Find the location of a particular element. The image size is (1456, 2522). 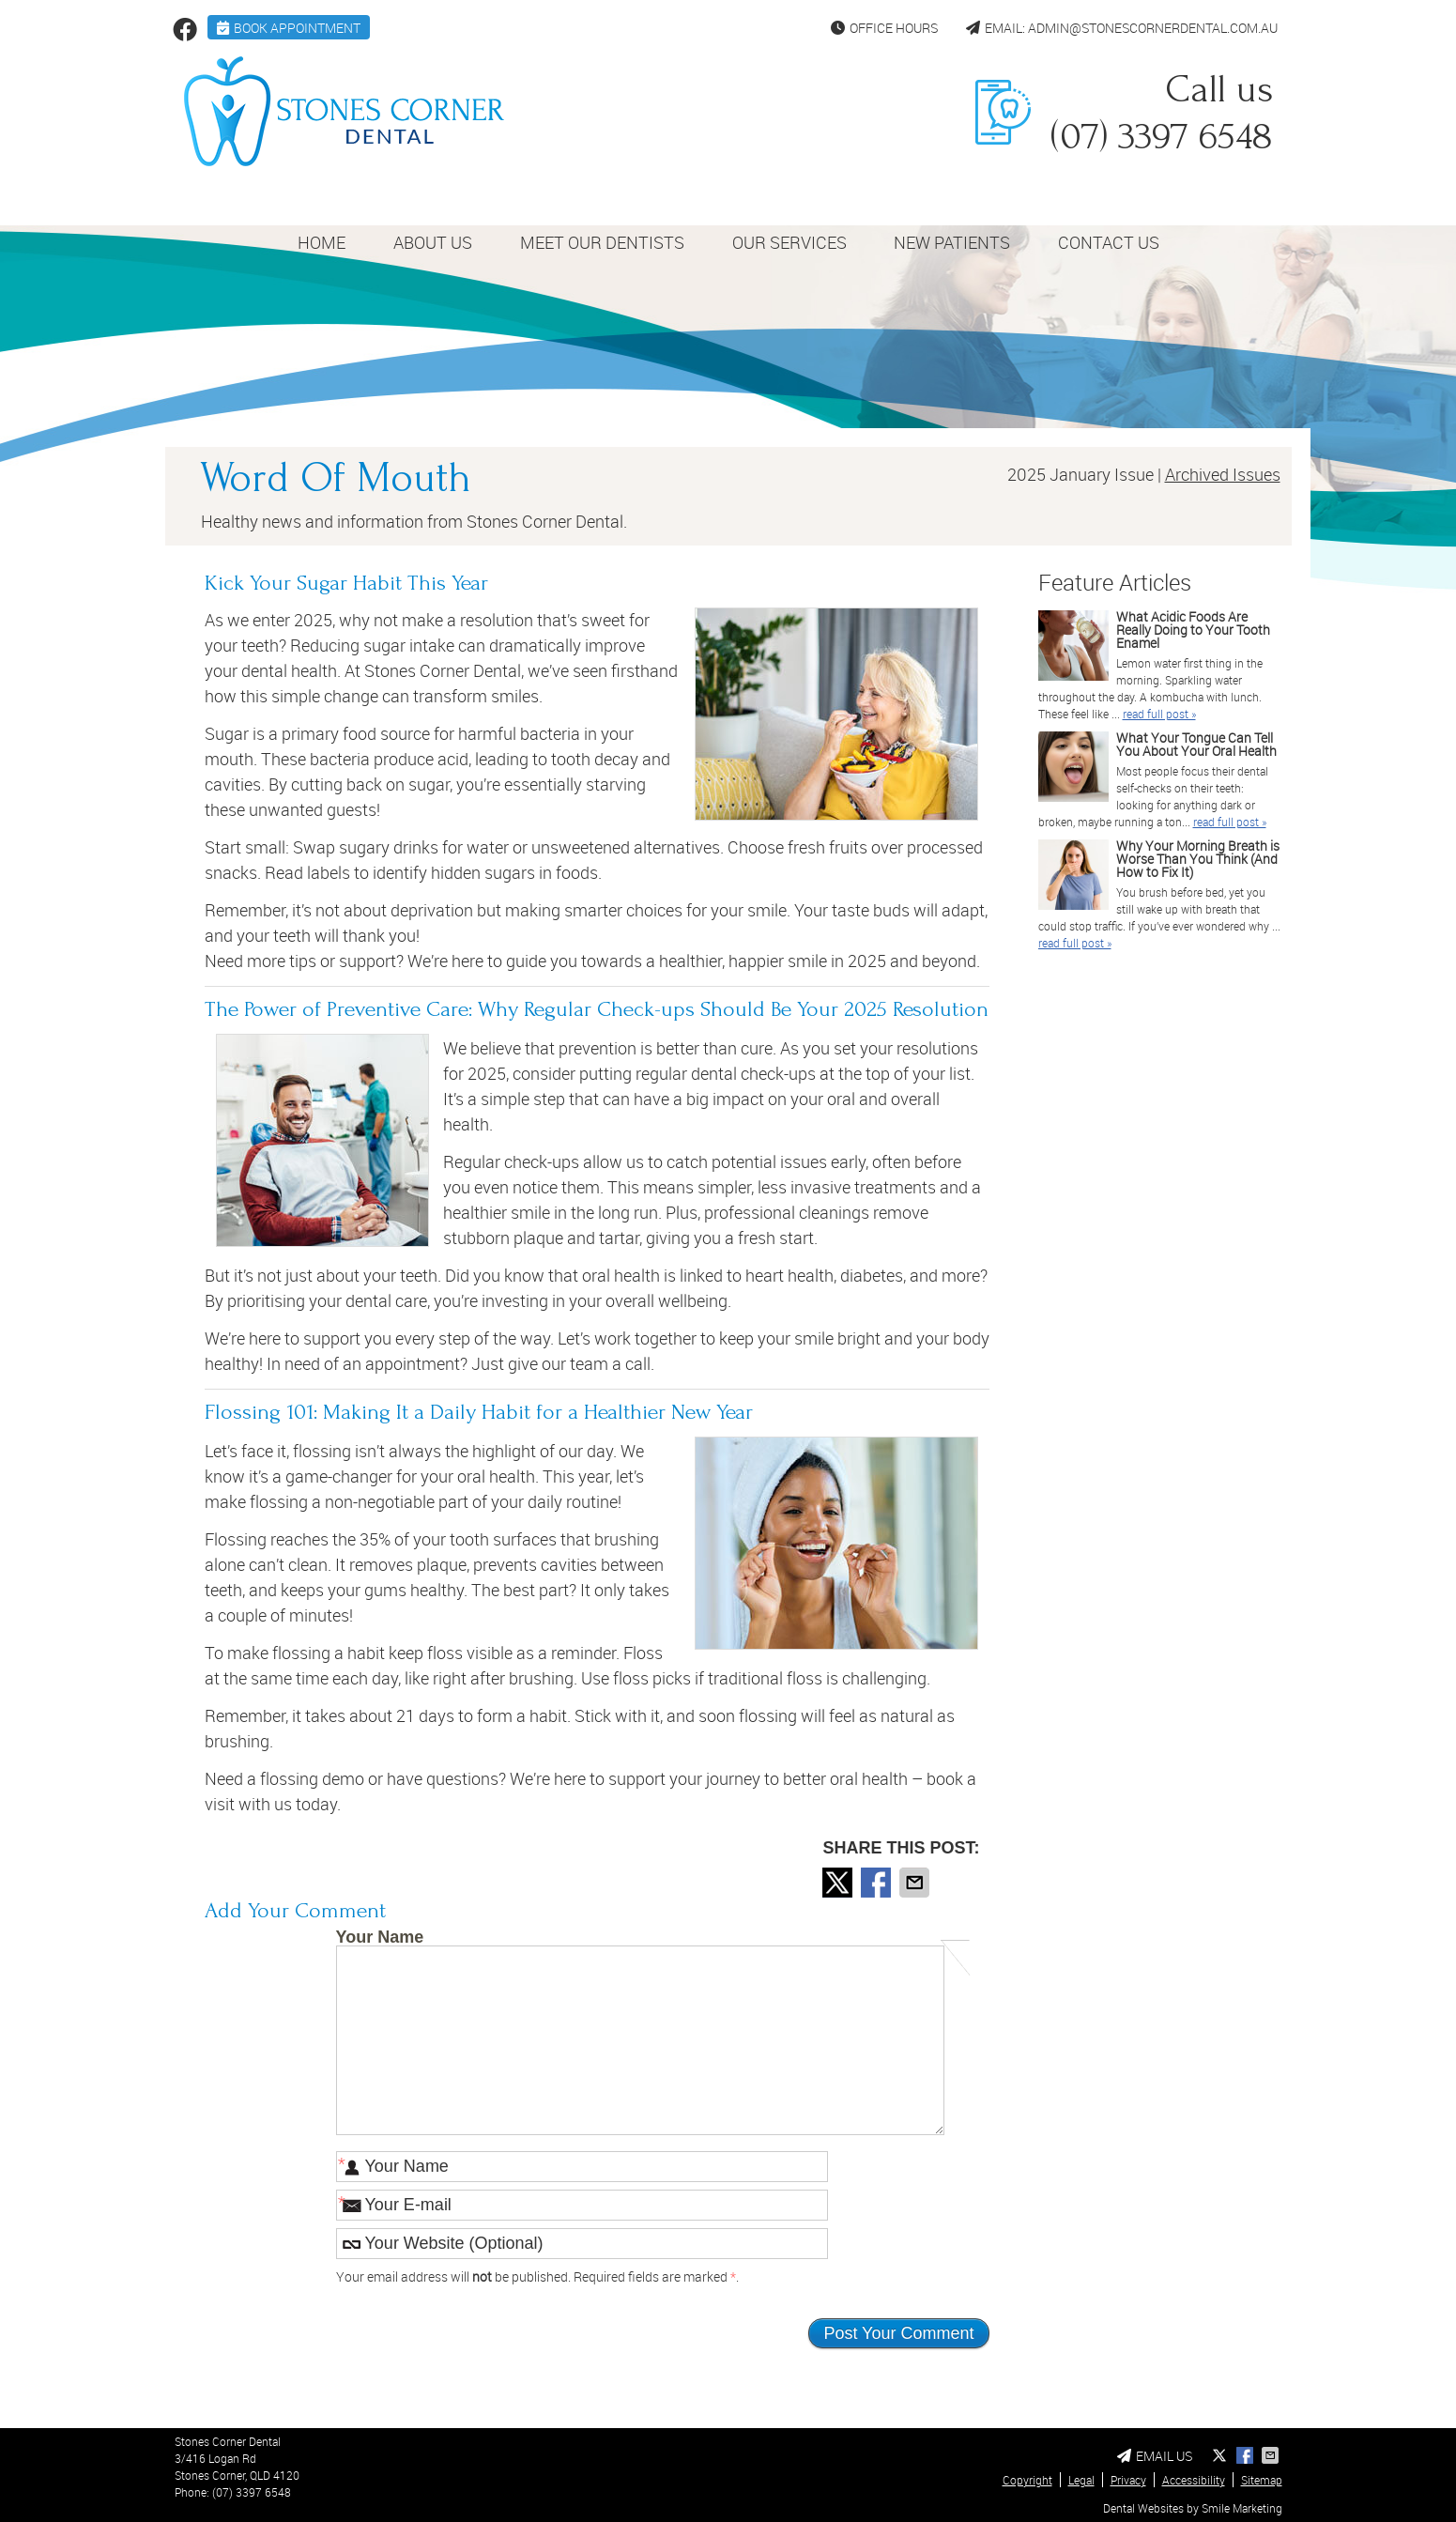

Privacy is located at coordinates (1128, 2479).